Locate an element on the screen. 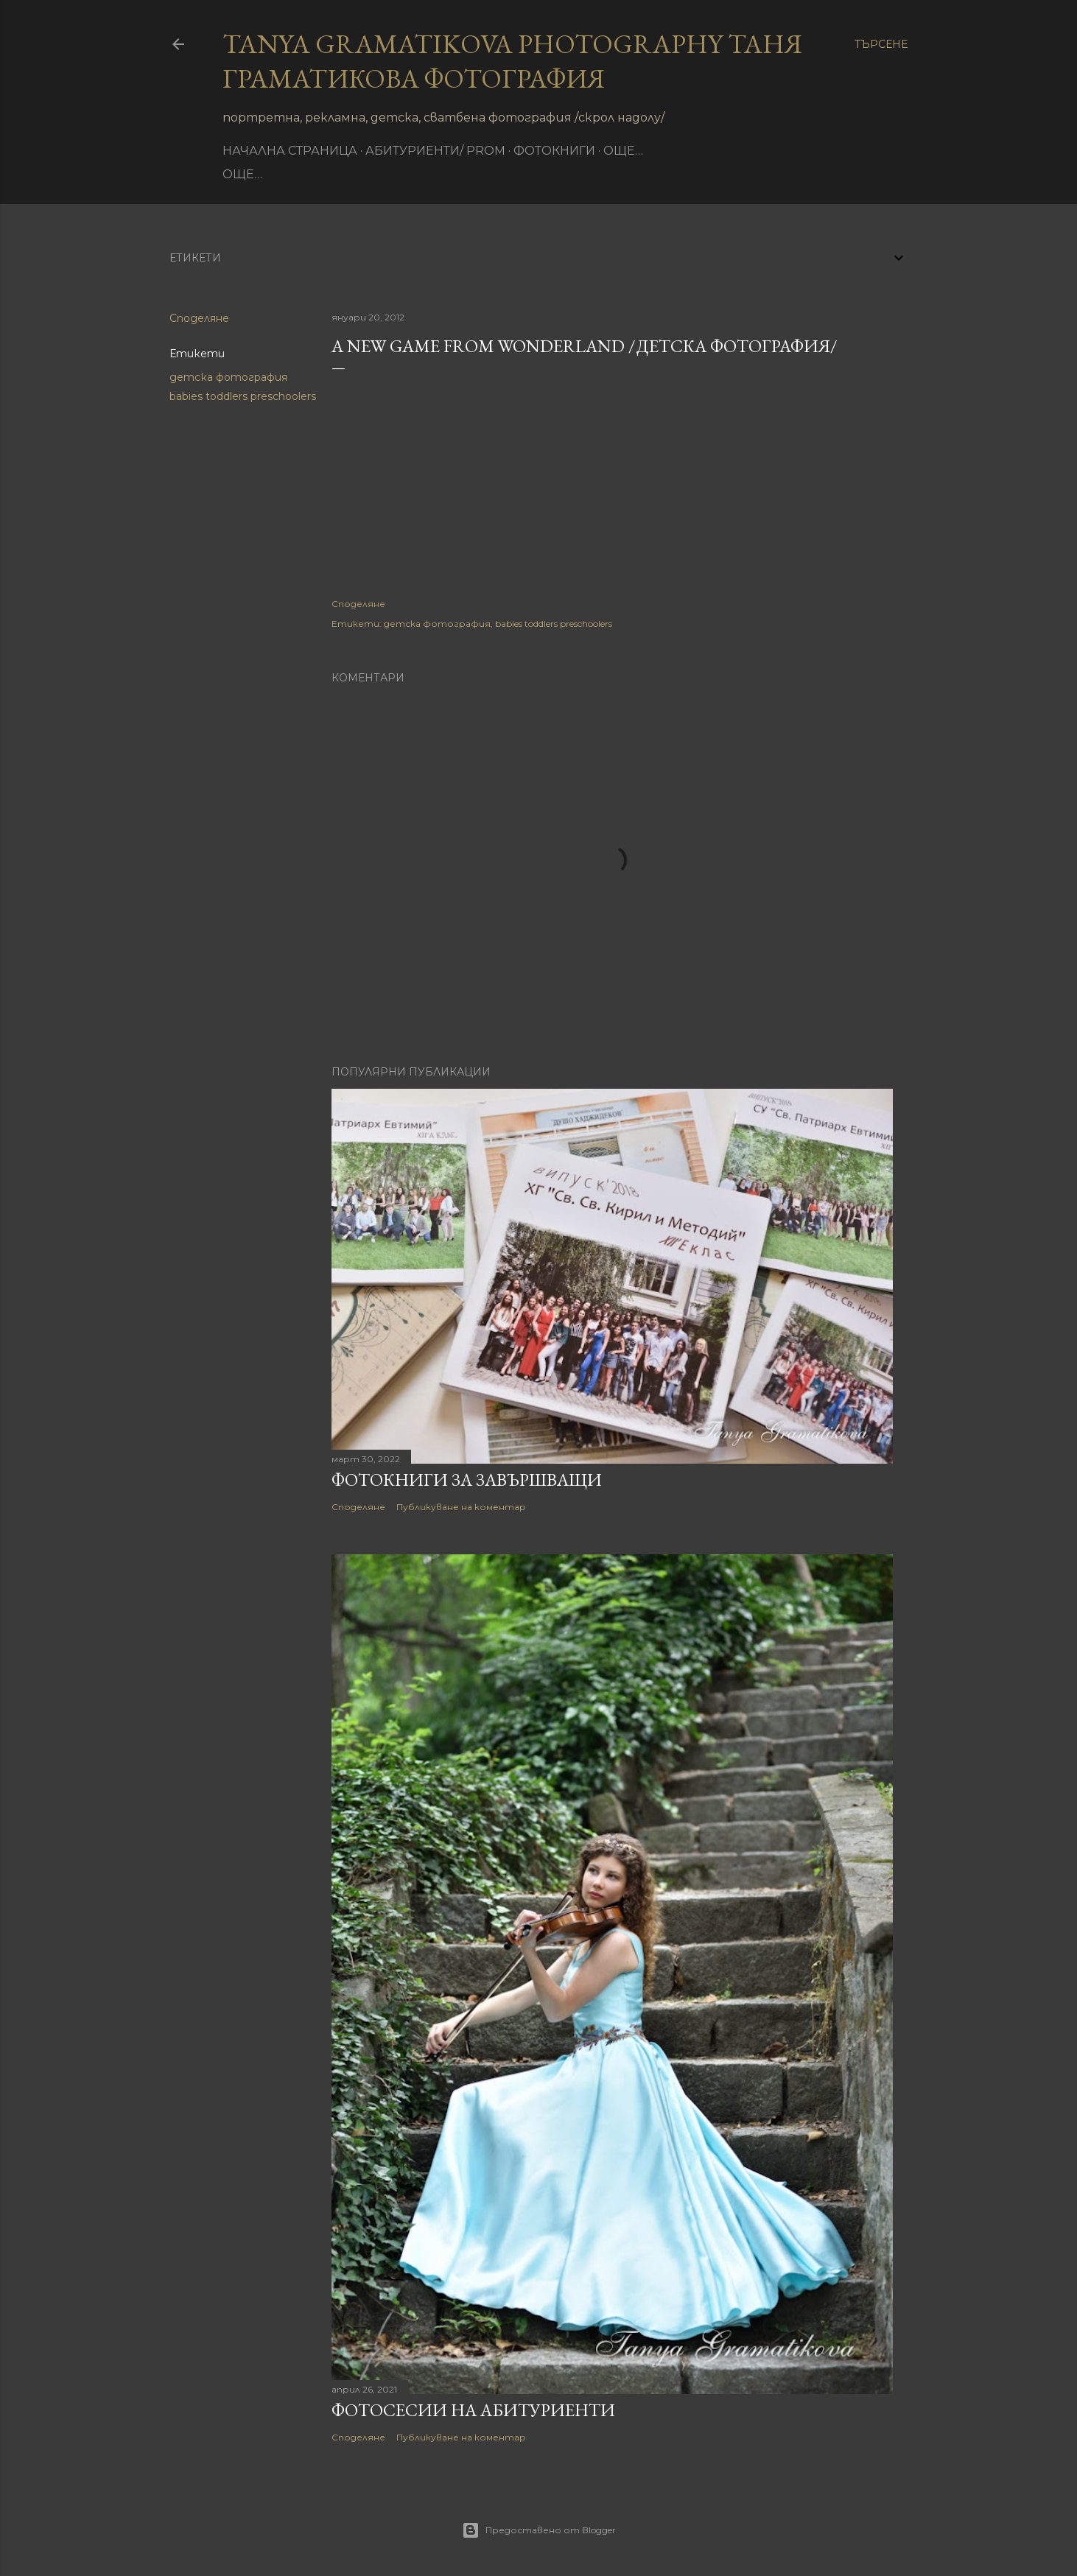 This screenshot has width=1077, height=2576. Фотокниги за завършващи is located at coordinates (466, 1479).